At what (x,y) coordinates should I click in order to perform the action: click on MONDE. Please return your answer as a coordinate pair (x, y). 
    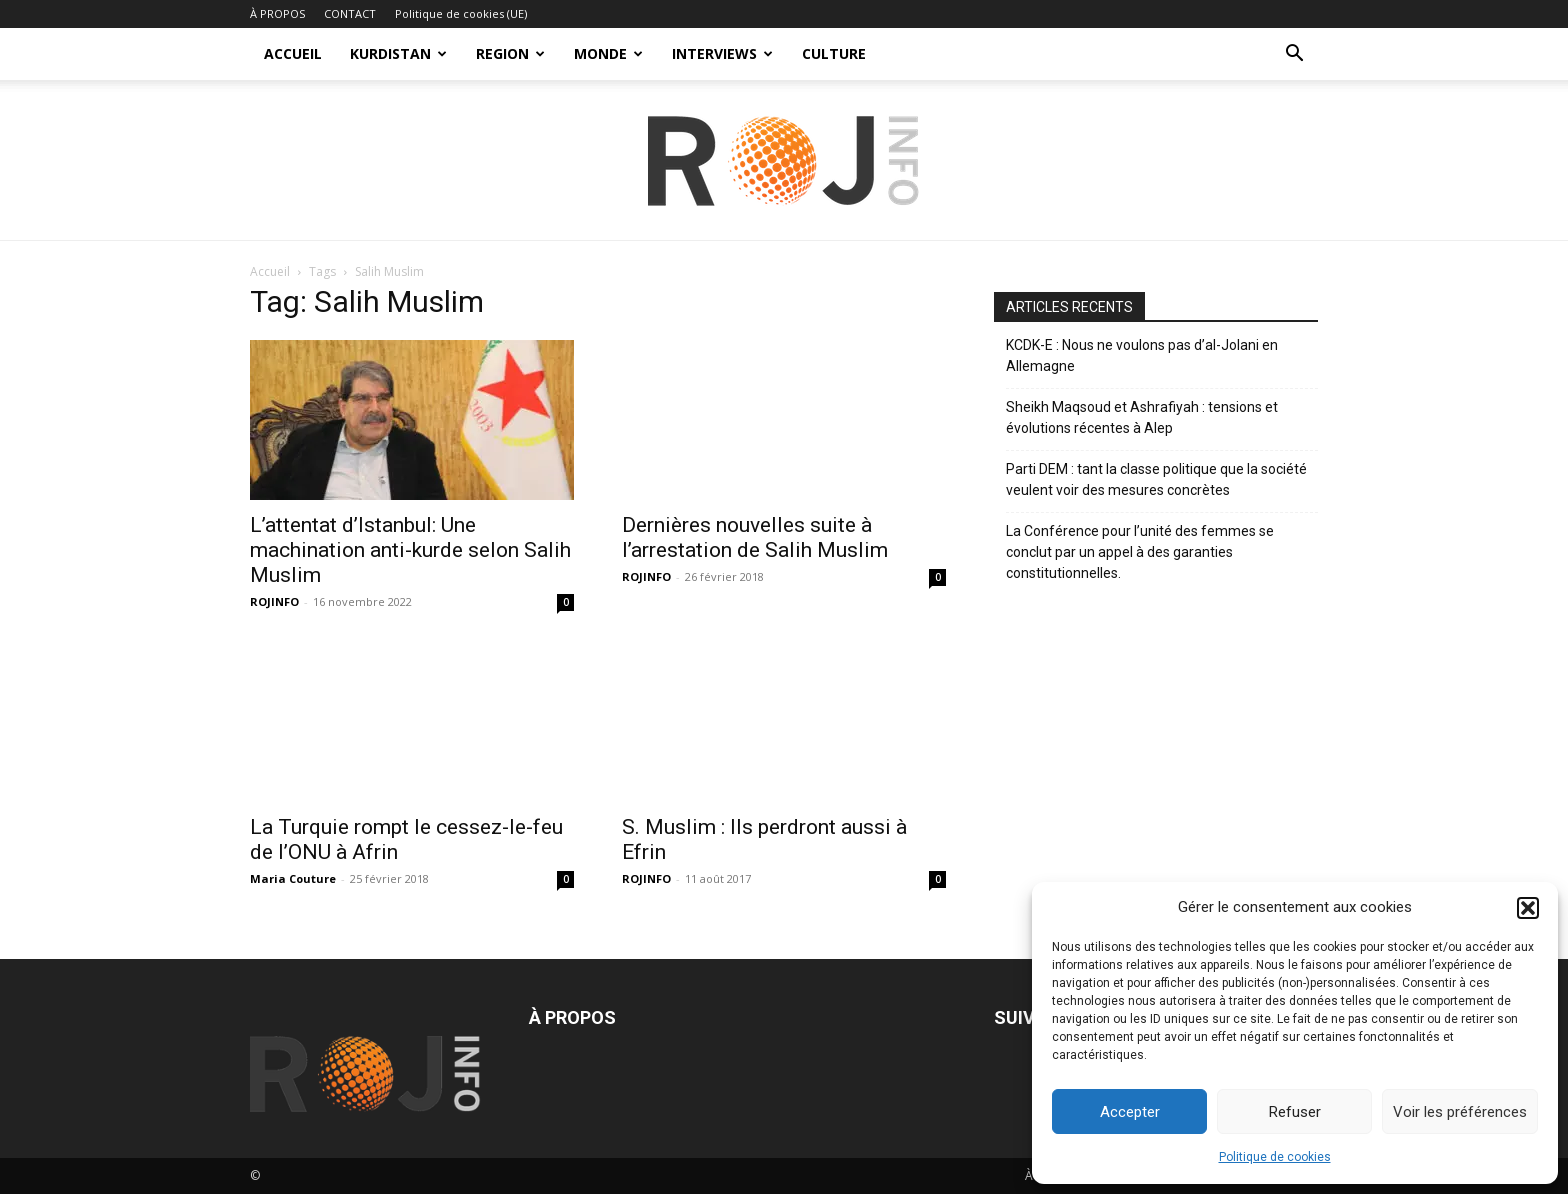
    Looking at the image, I should click on (608, 53).